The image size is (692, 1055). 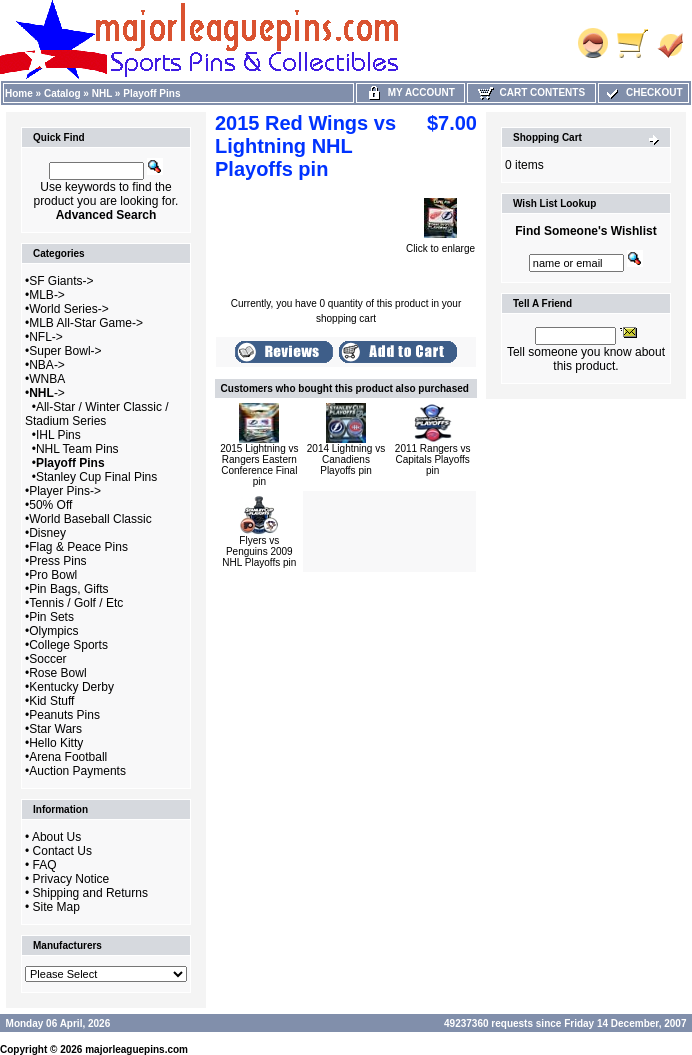 What do you see at coordinates (58, 435) in the screenshot?
I see `IHL Pins` at bounding box center [58, 435].